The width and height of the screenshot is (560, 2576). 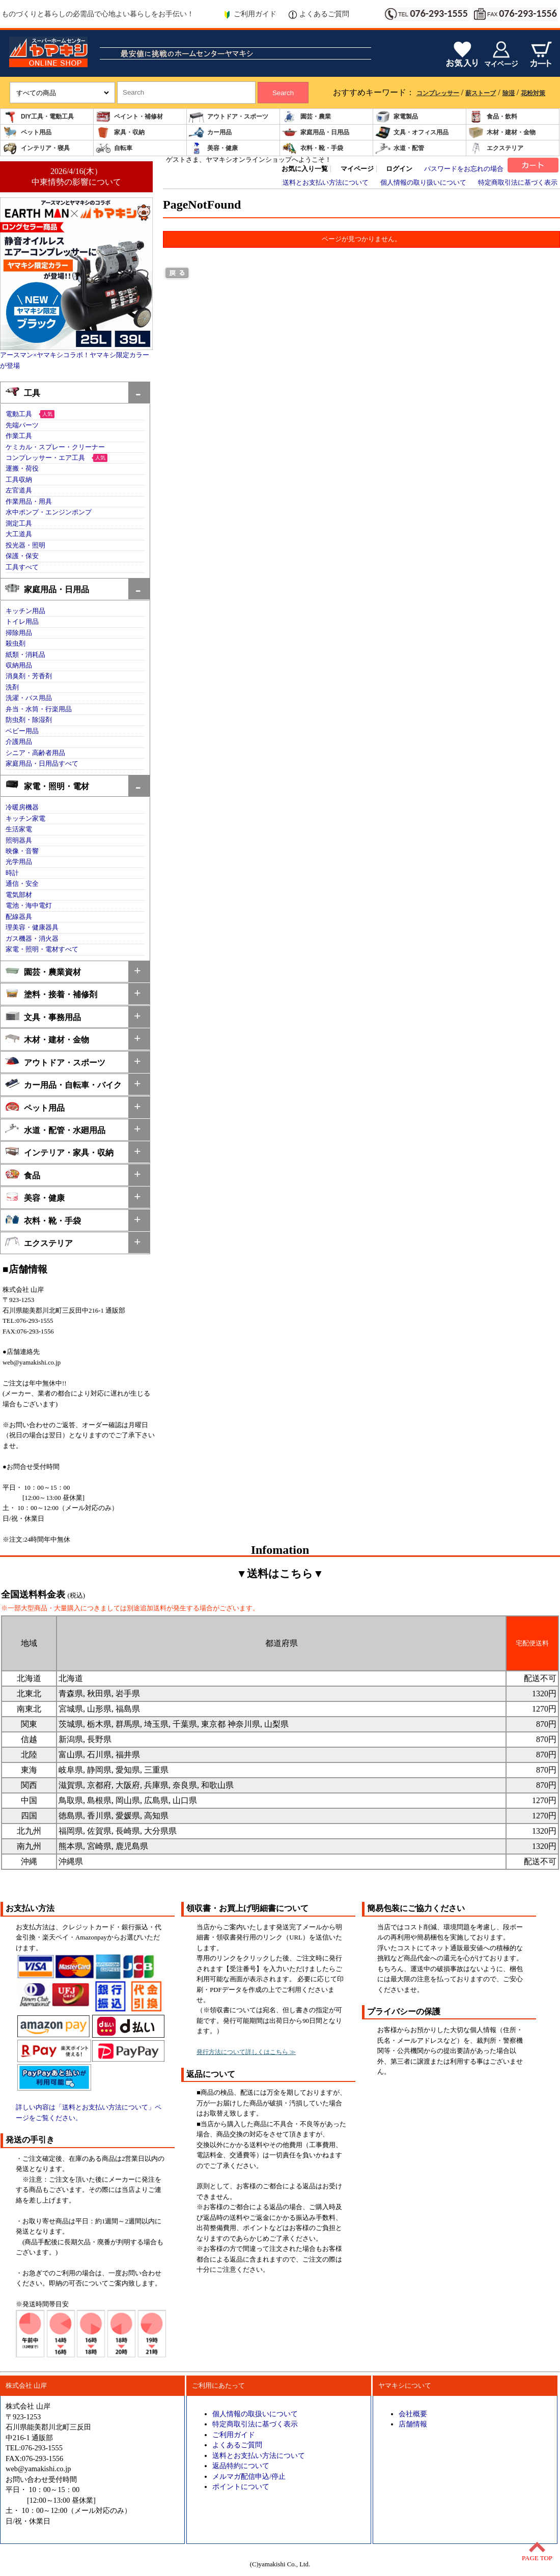 What do you see at coordinates (240, 2486) in the screenshot?
I see `ポイントについて` at bounding box center [240, 2486].